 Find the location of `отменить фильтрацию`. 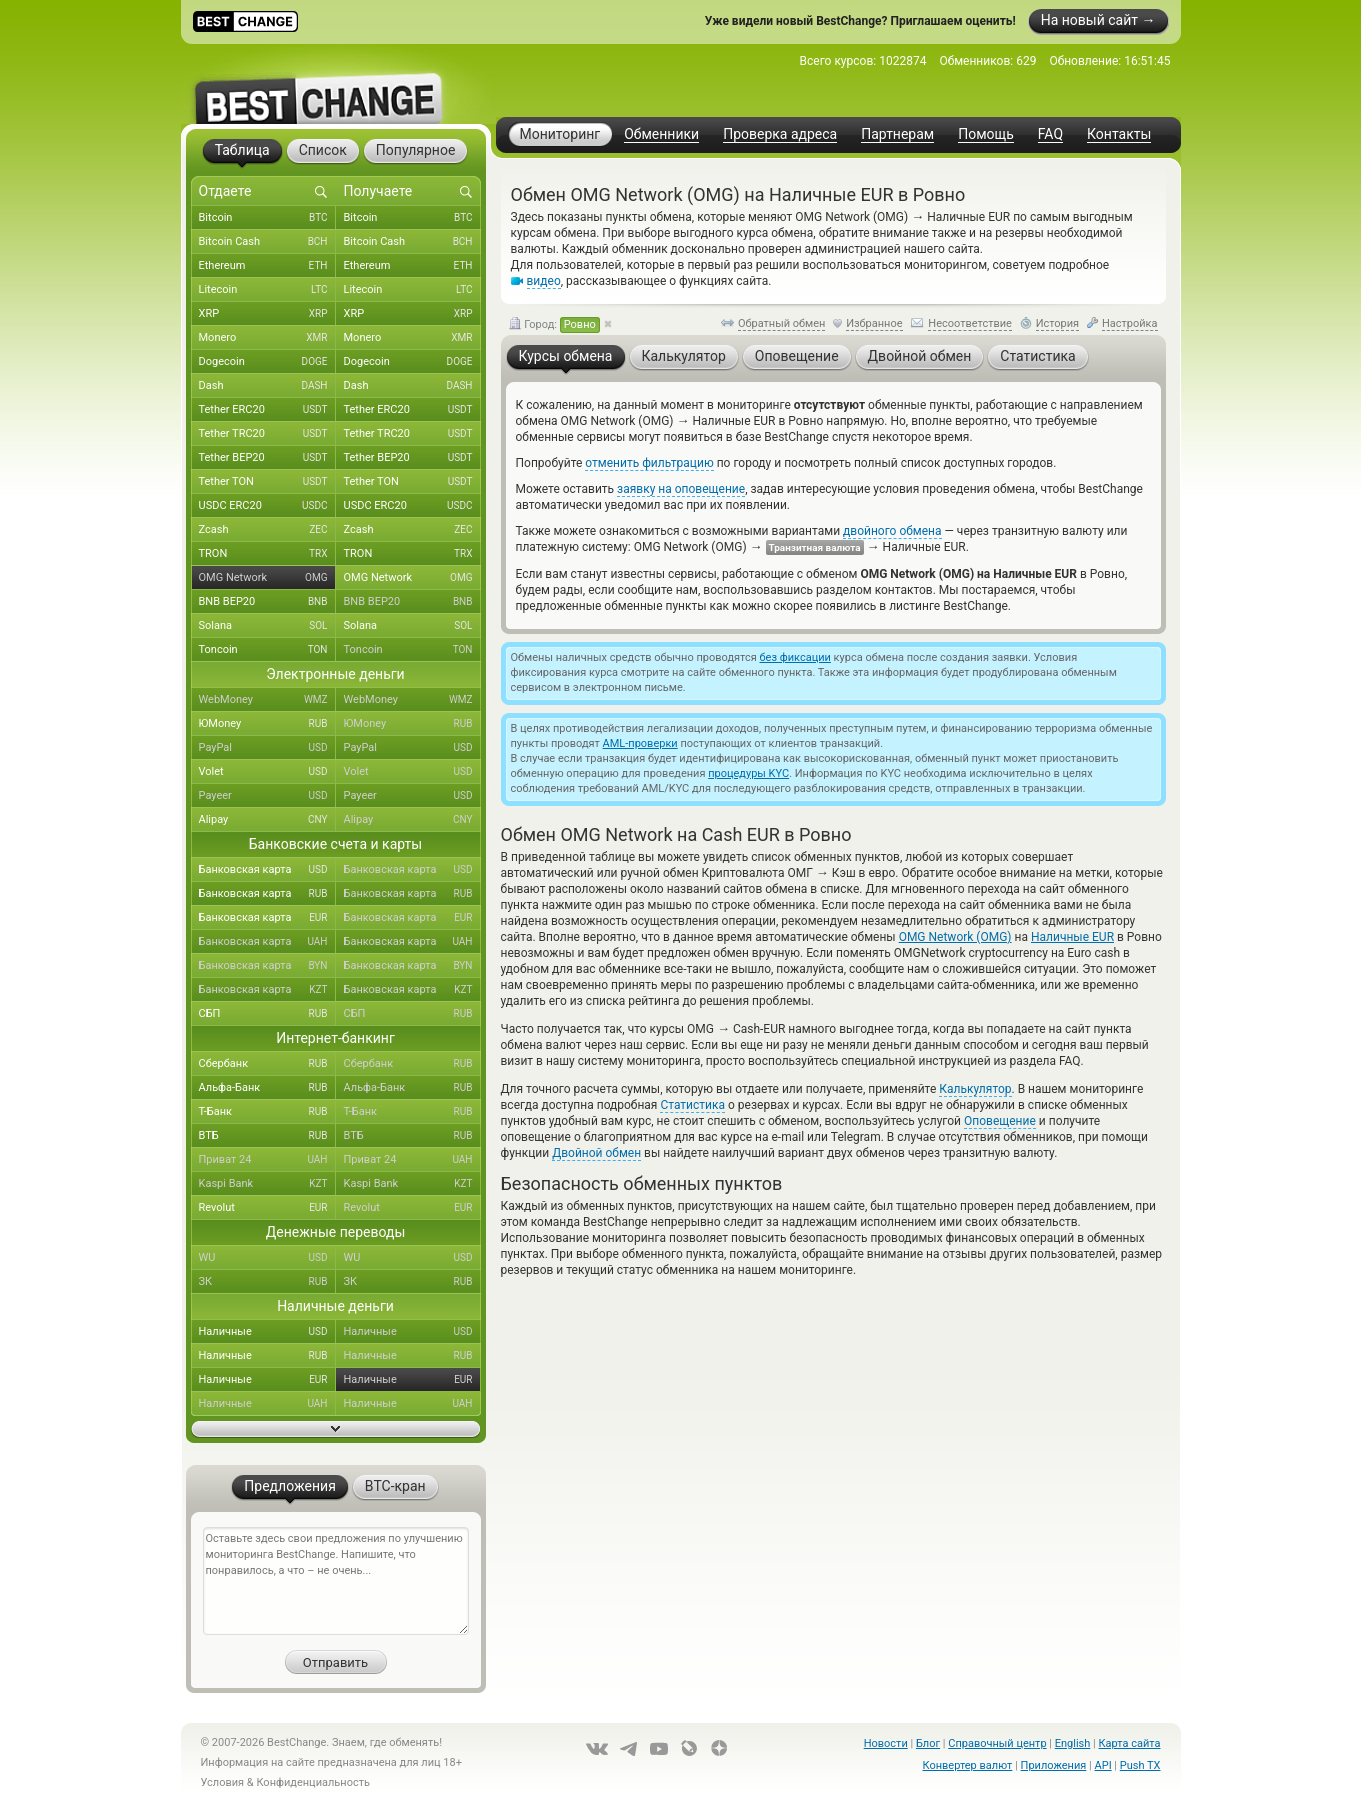

отменить фильтрацию is located at coordinates (649, 463).